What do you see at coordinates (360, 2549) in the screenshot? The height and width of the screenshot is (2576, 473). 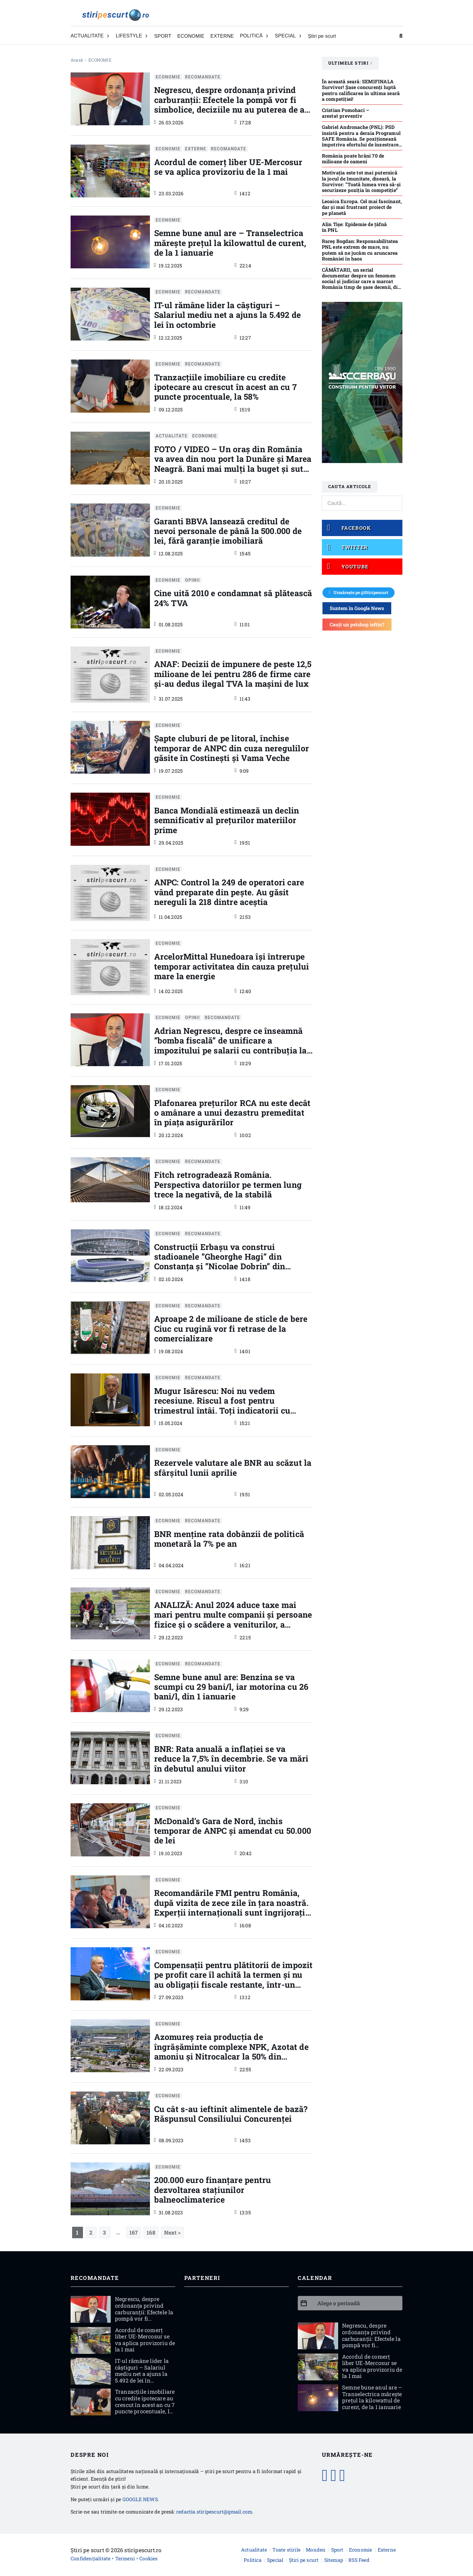 I see `Economie` at bounding box center [360, 2549].